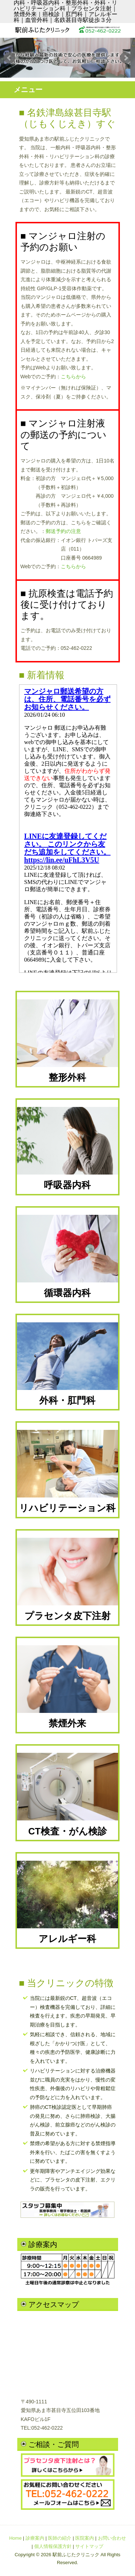 The height and width of the screenshot is (2576, 135). I want to click on Prev, so click(9, 58).